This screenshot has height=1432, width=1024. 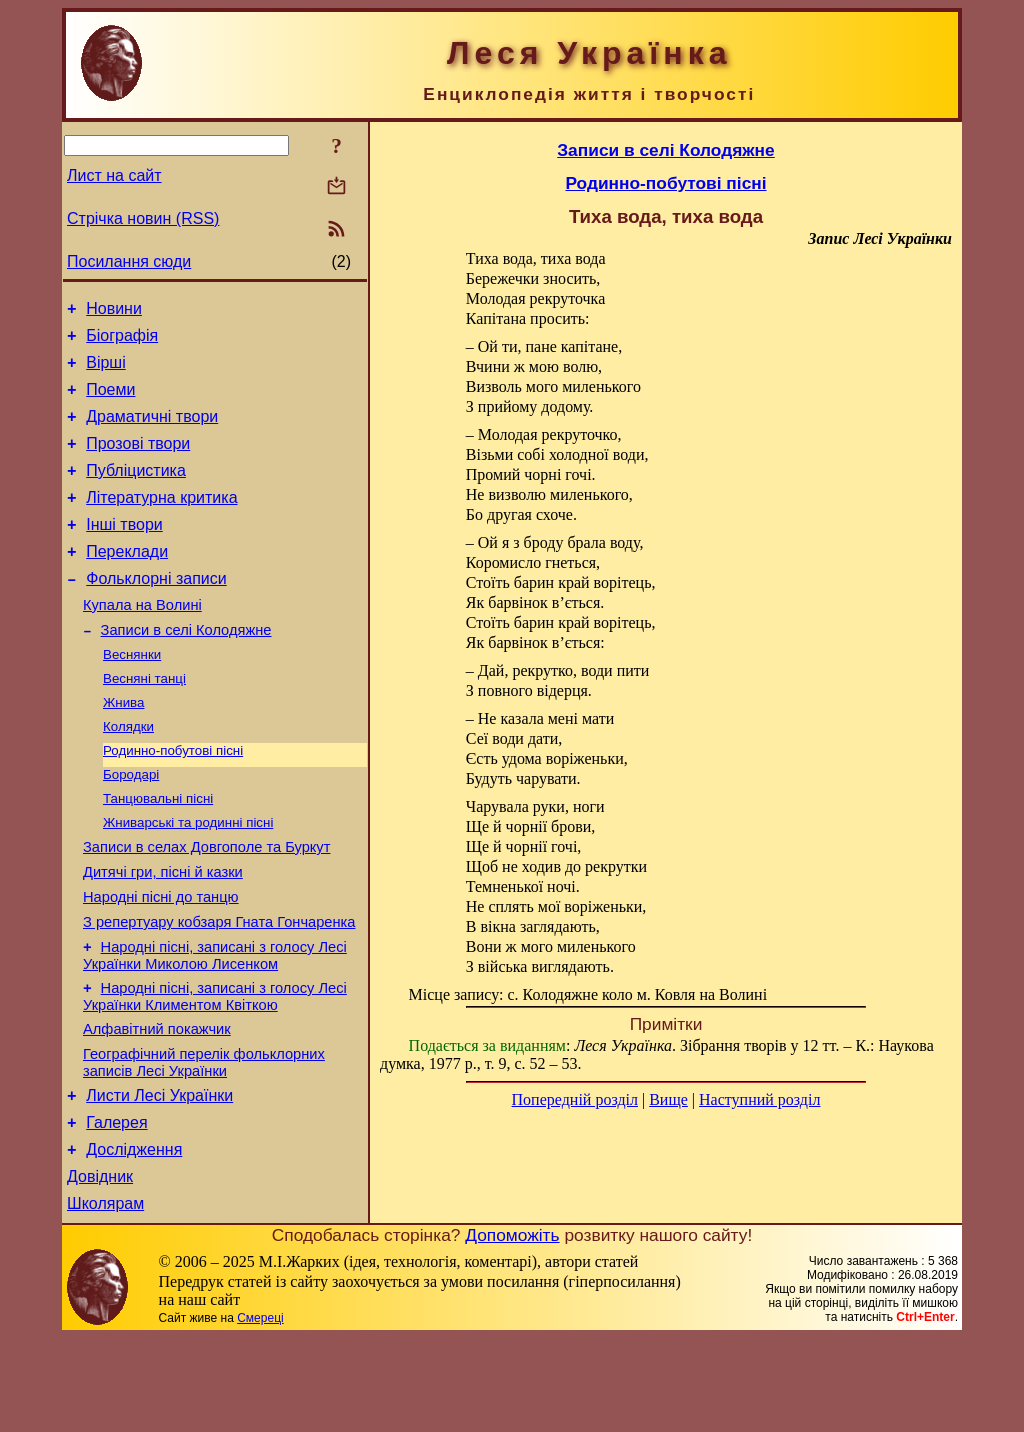 I want to click on Наступний розділ, so click(x=759, y=1099).